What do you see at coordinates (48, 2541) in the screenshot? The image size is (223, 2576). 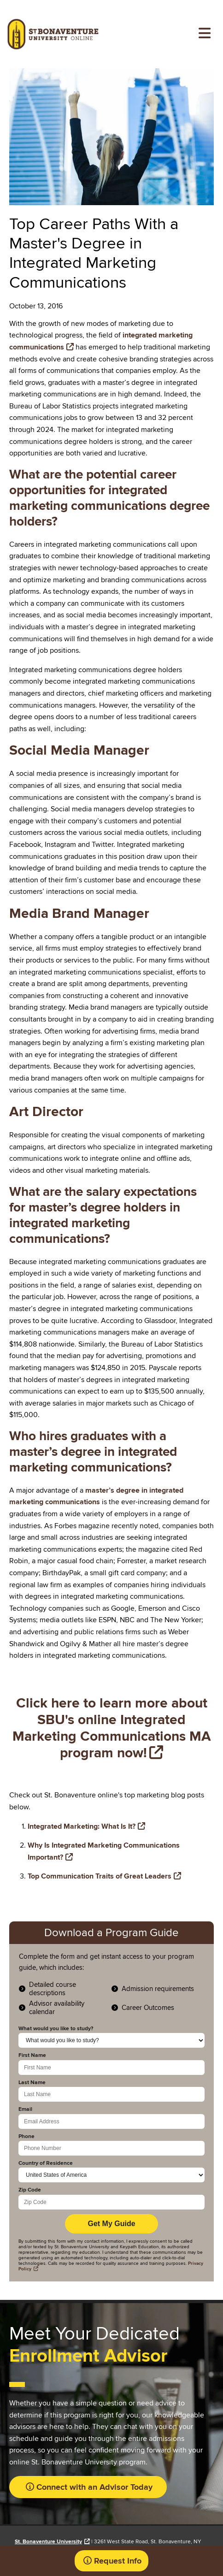 I see `St. Bonaventure University` at bounding box center [48, 2541].